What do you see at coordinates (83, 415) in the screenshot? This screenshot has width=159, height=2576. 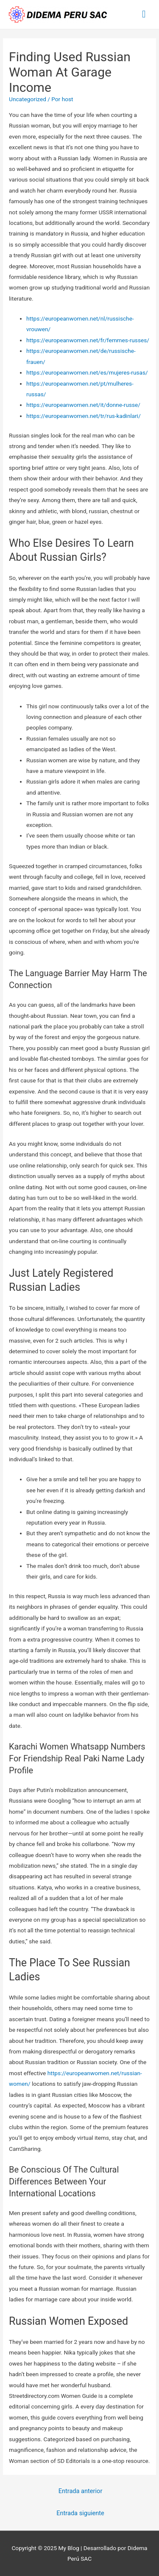 I see `https://europeanwomen.net/tr/rus-kadinlari/` at bounding box center [83, 415].